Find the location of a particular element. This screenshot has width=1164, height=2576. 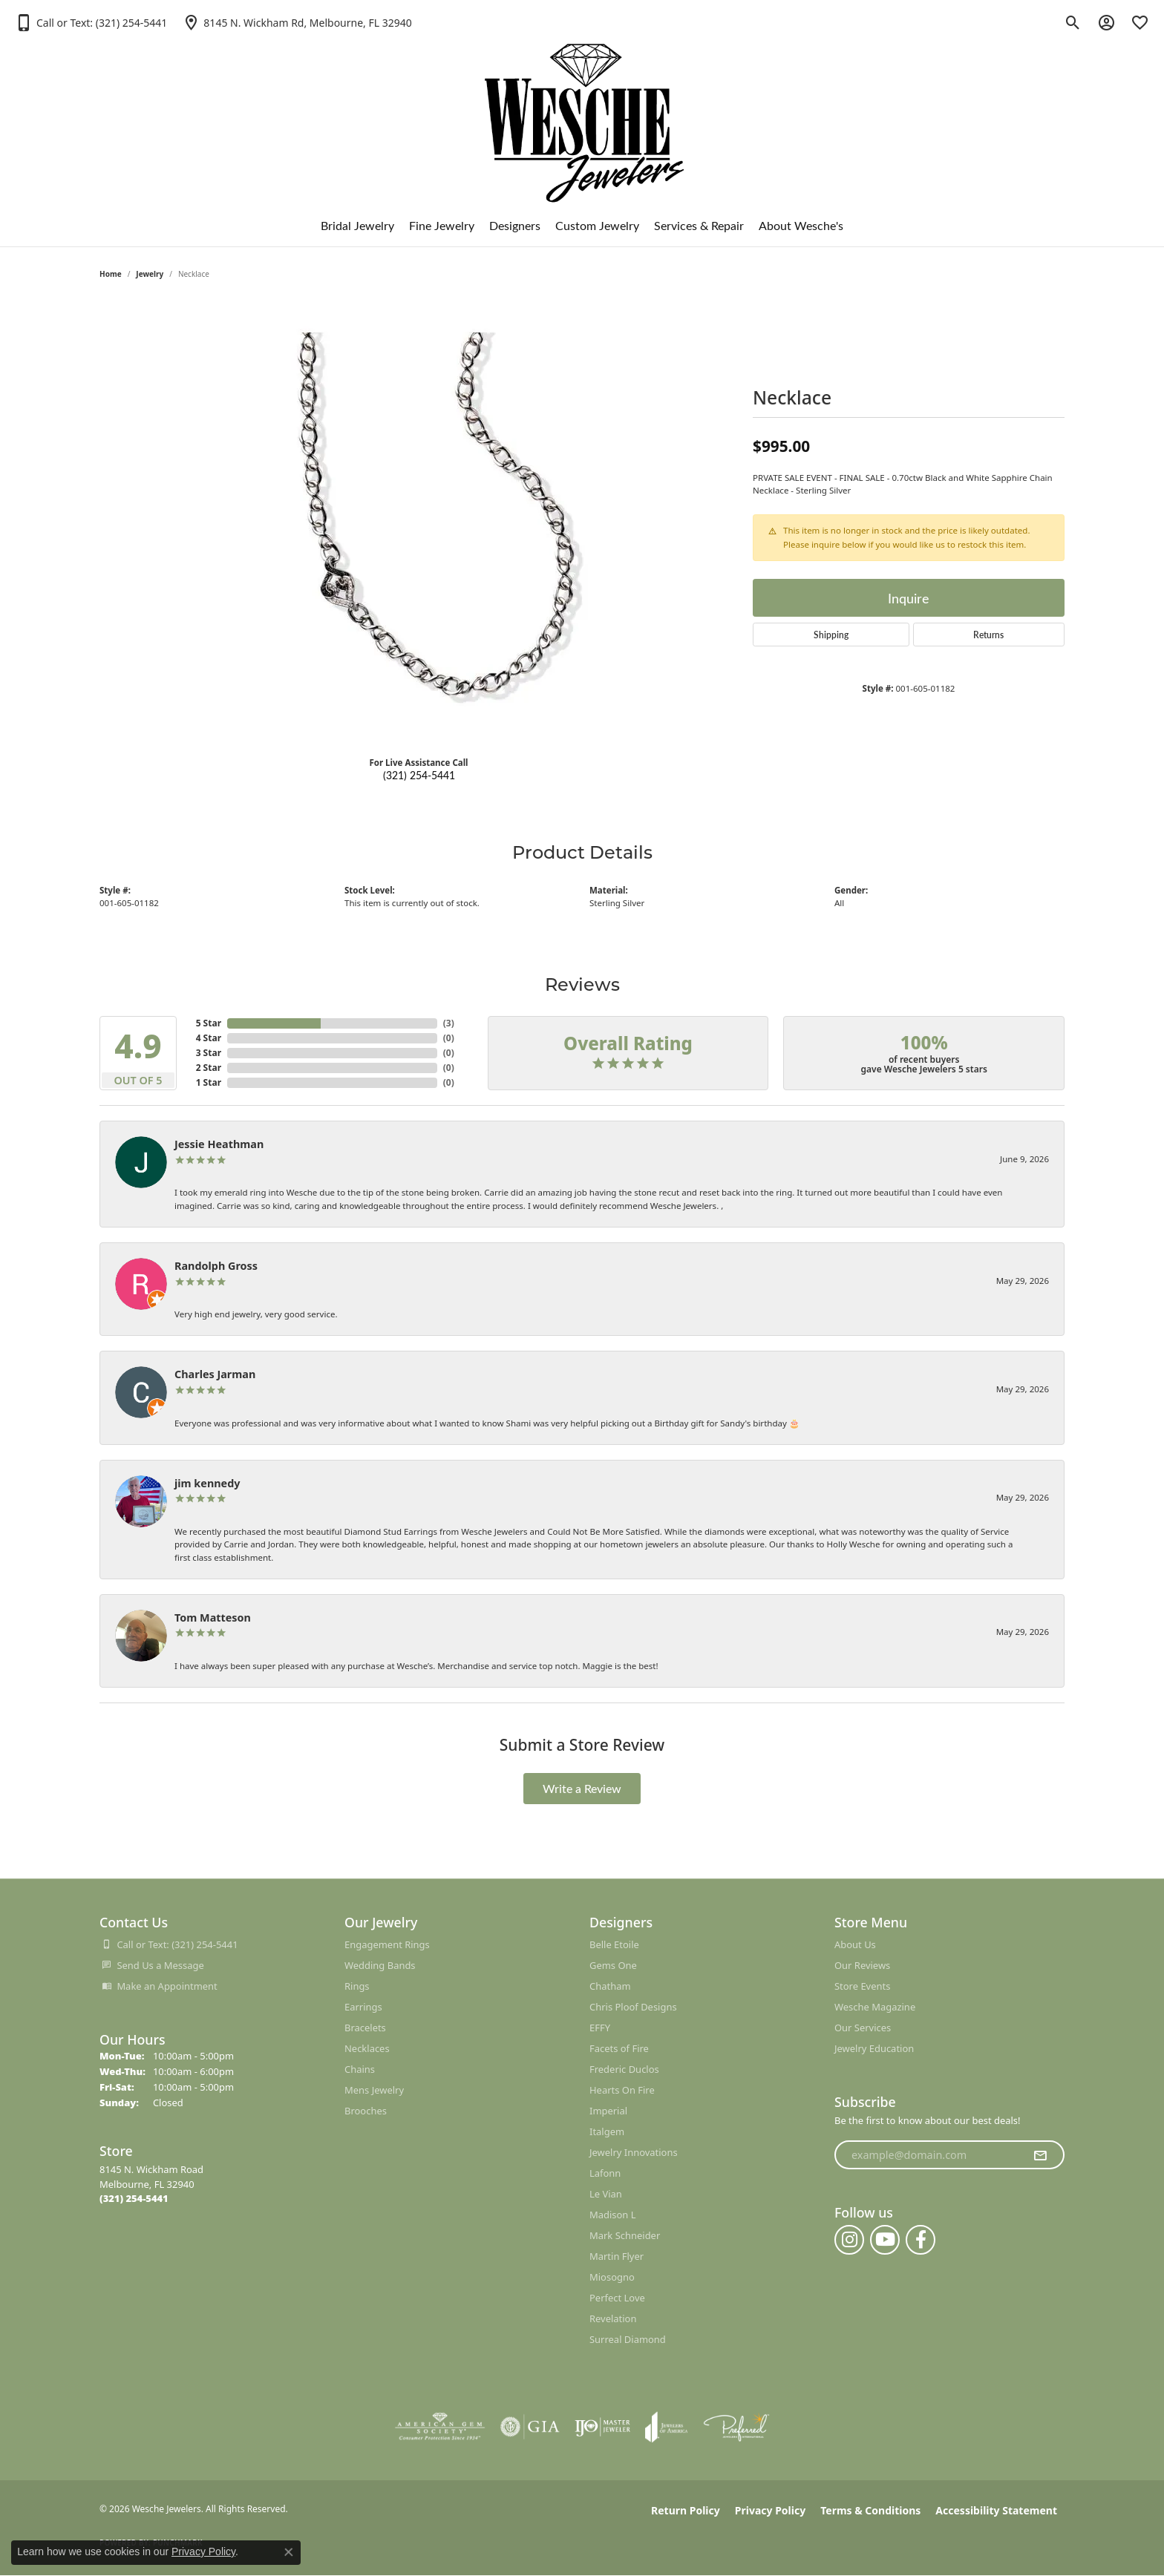

1 Star is located at coordinates (208, 1082).